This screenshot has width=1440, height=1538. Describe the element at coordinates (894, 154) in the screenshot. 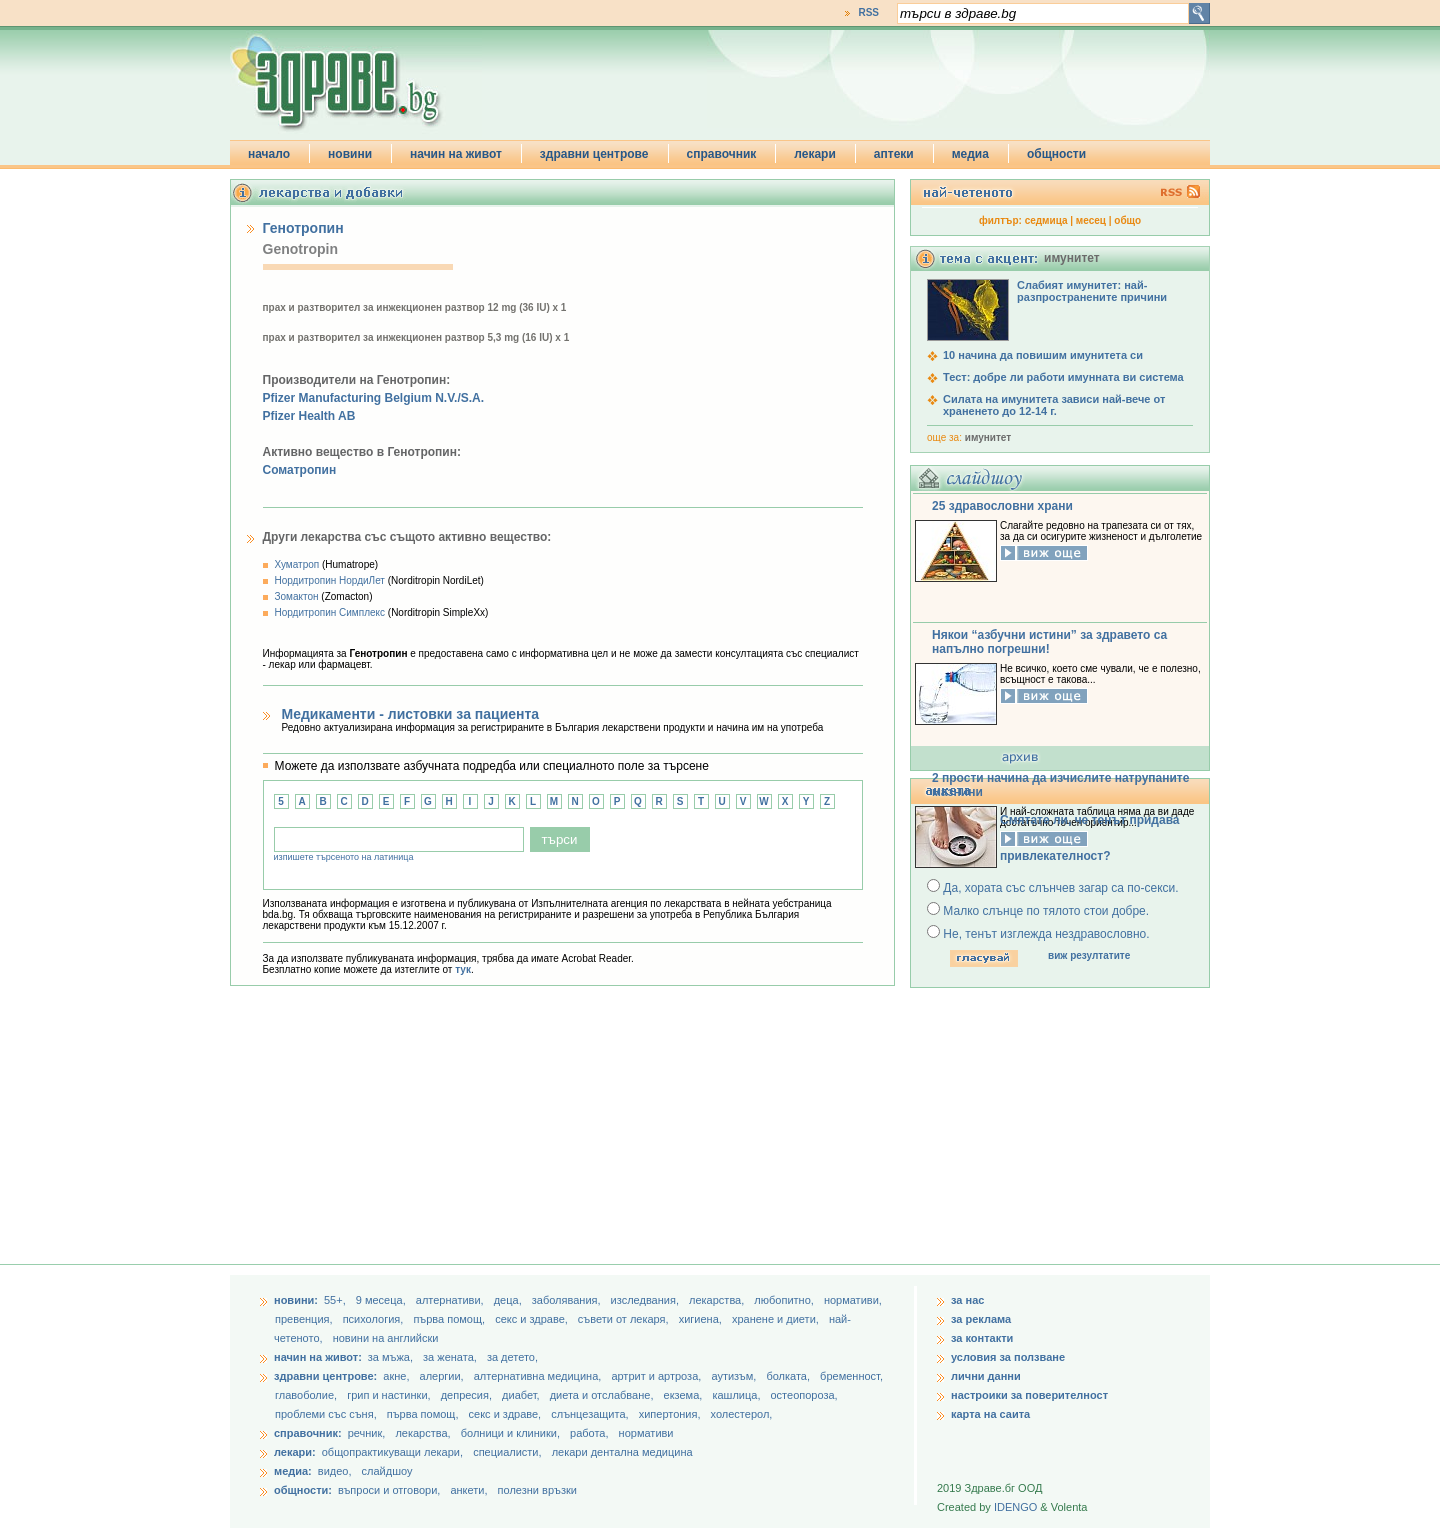

I see `аптеки` at that location.